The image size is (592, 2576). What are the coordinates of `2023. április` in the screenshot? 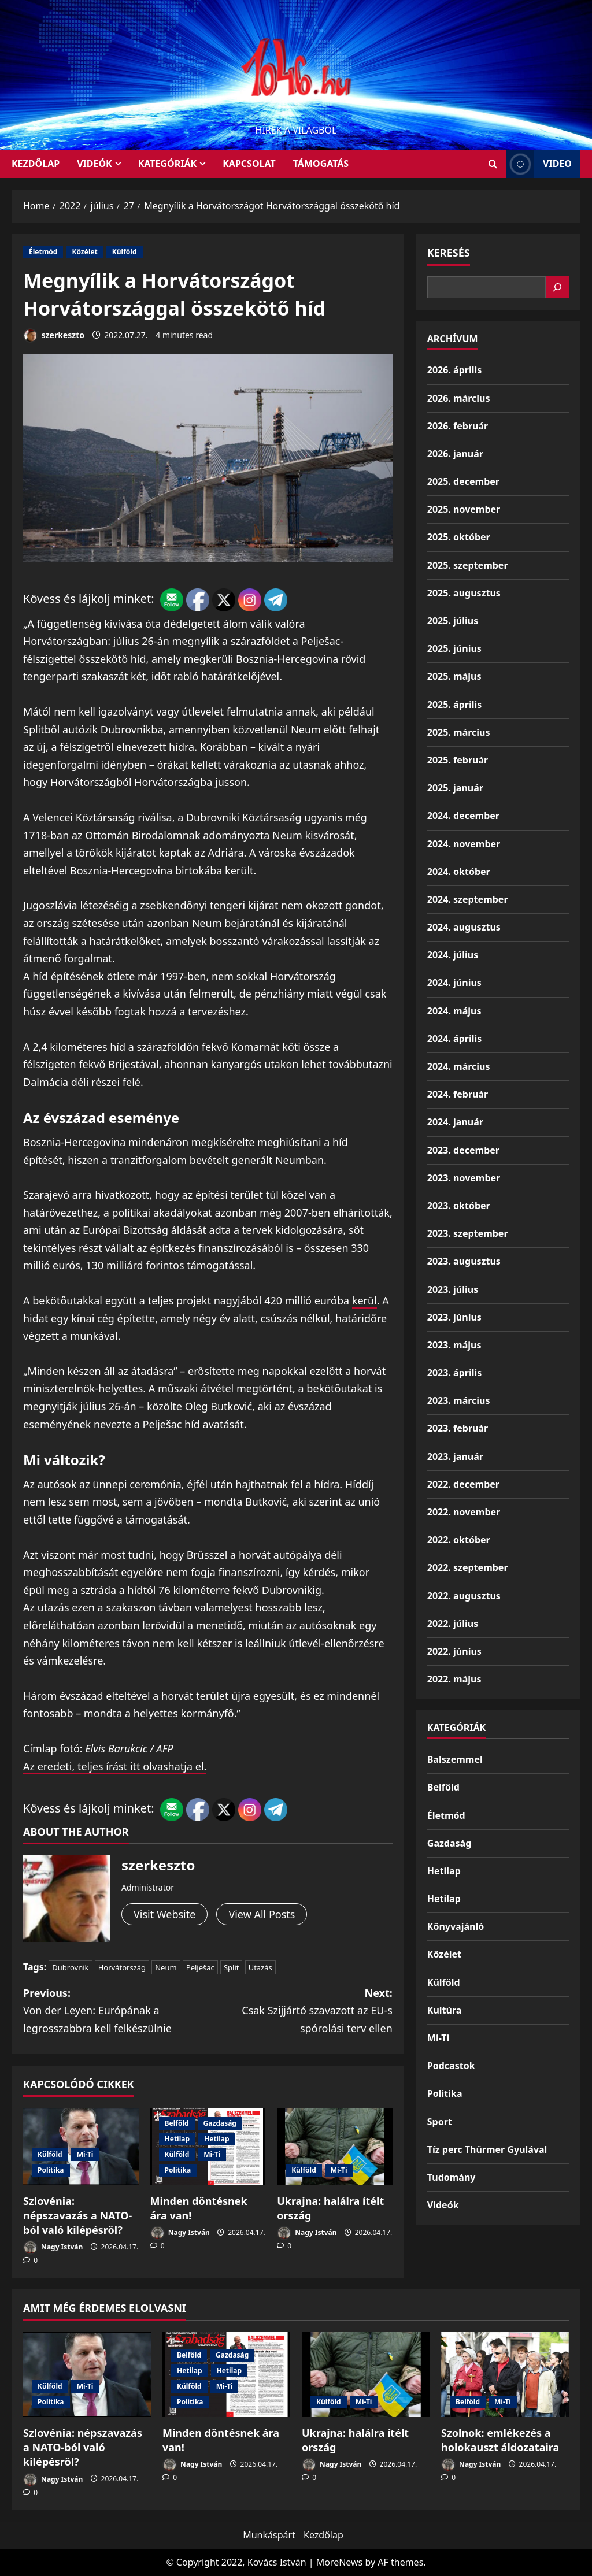 It's located at (454, 1372).